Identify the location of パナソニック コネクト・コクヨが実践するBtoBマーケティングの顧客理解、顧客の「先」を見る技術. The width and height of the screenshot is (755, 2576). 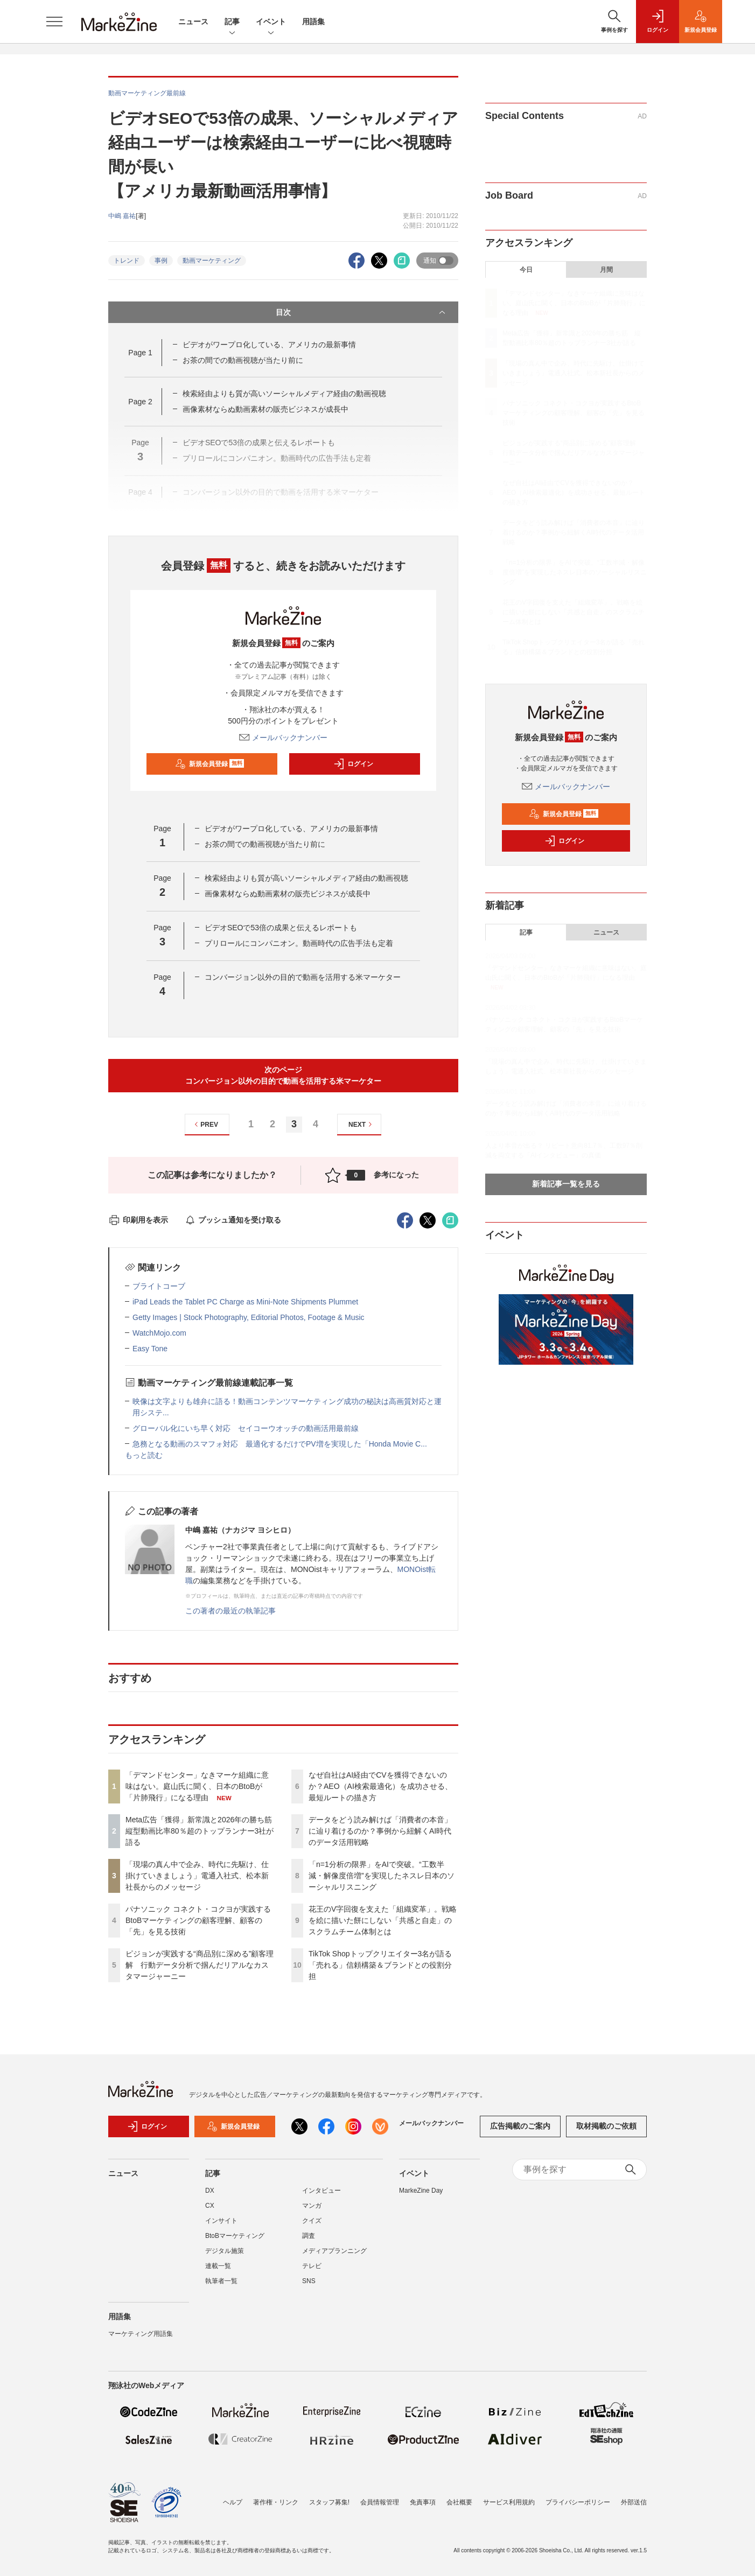
(198, 1920).